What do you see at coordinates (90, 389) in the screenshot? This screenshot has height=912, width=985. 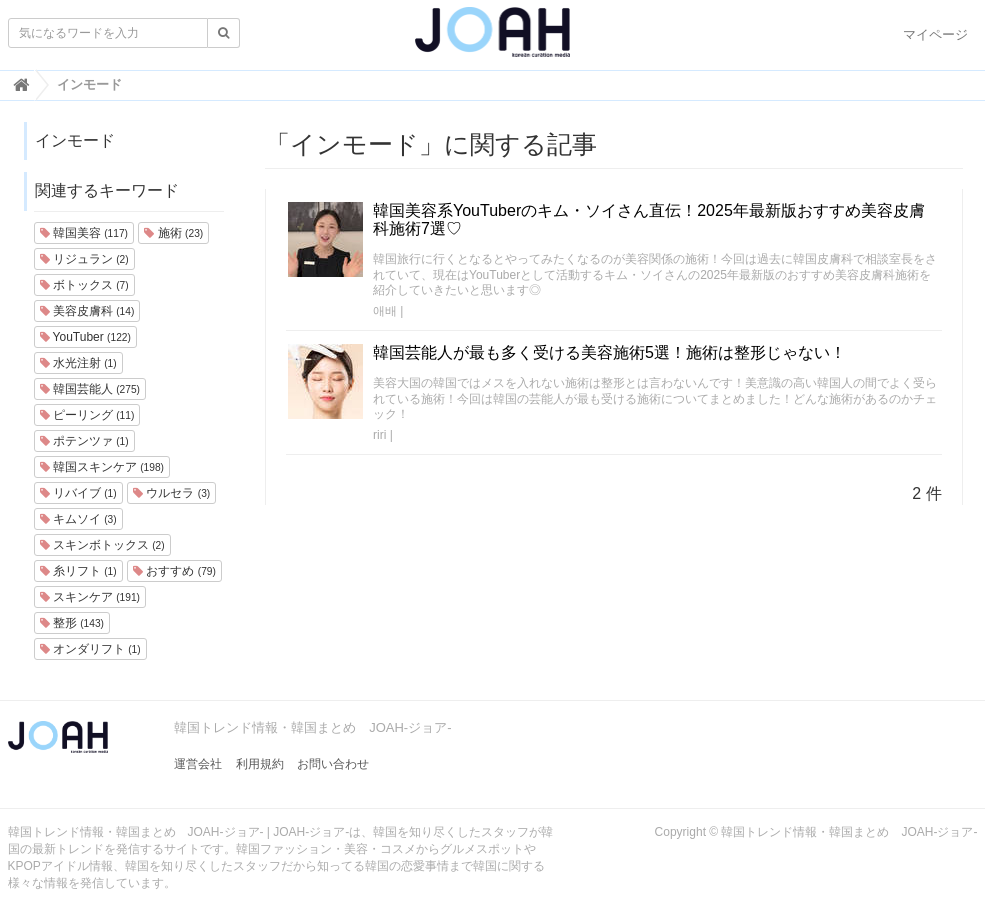 I see `韓国芸能人` at bounding box center [90, 389].